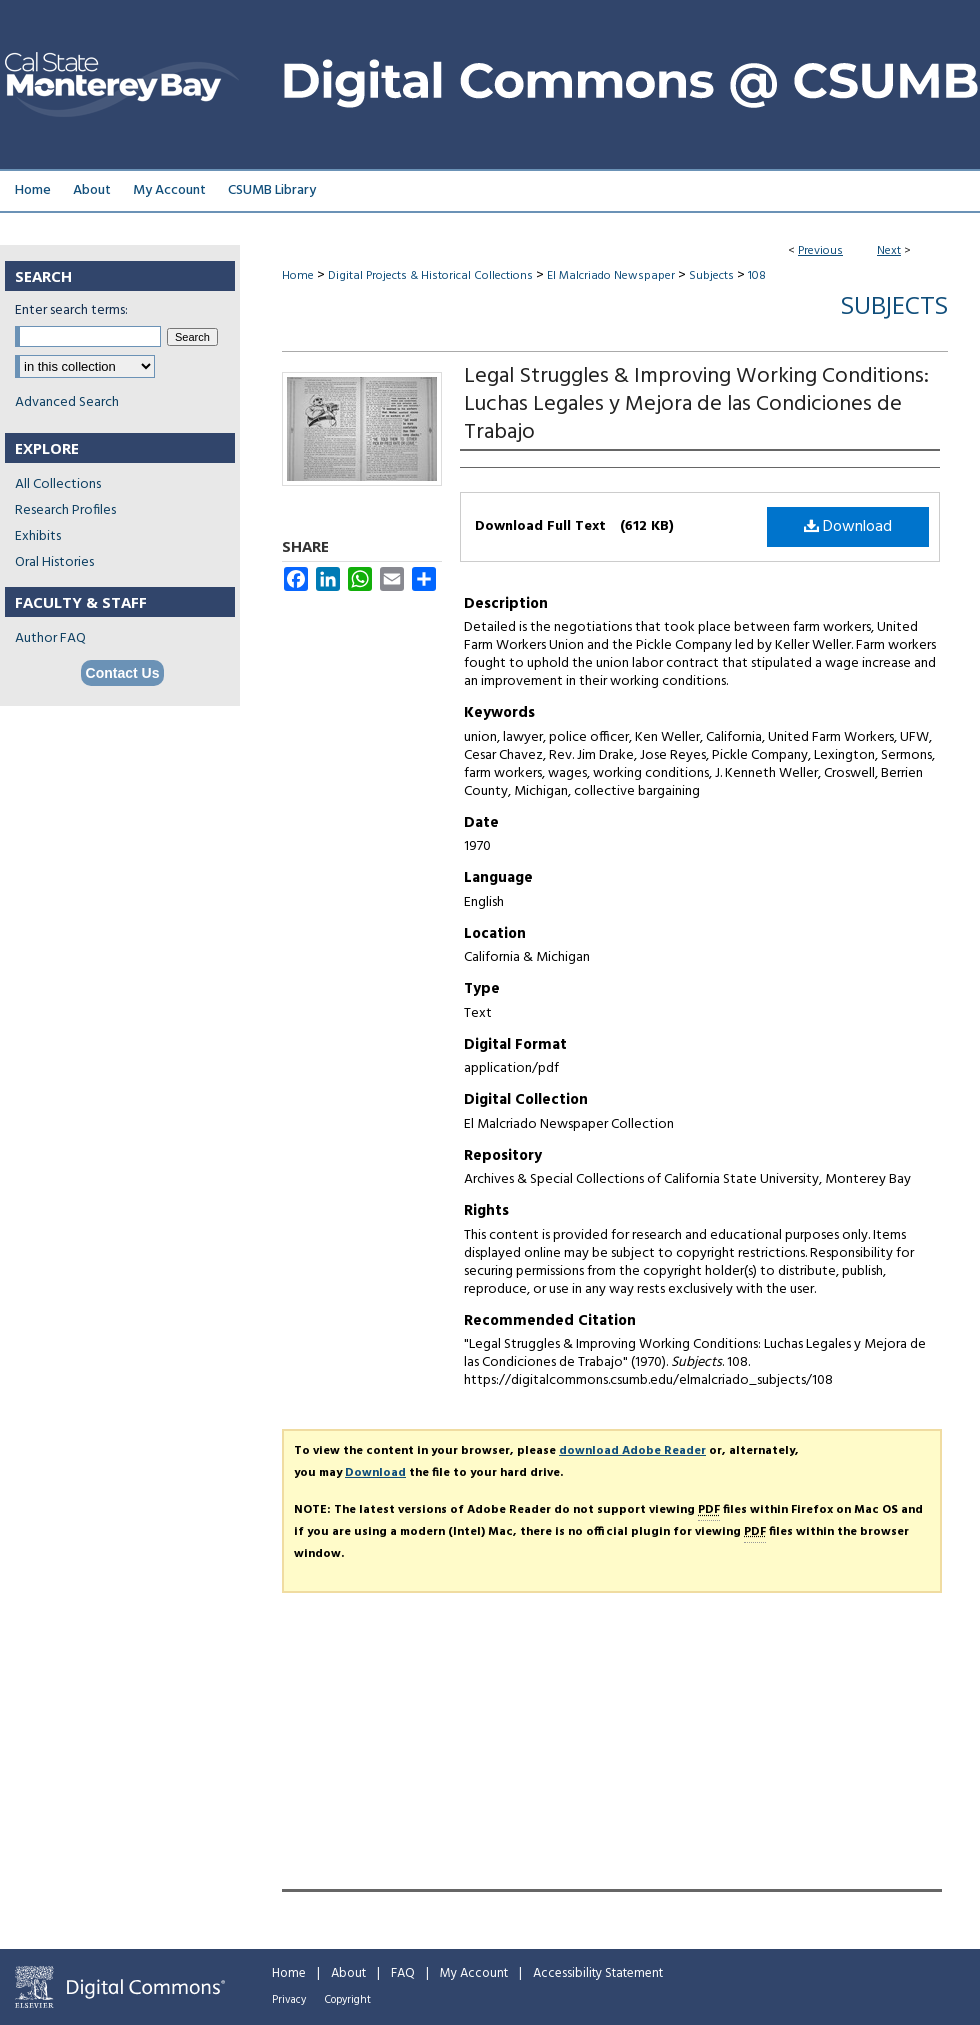 This screenshot has width=980, height=2025. Describe the element at coordinates (67, 402) in the screenshot. I see `Advanced Search` at that location.